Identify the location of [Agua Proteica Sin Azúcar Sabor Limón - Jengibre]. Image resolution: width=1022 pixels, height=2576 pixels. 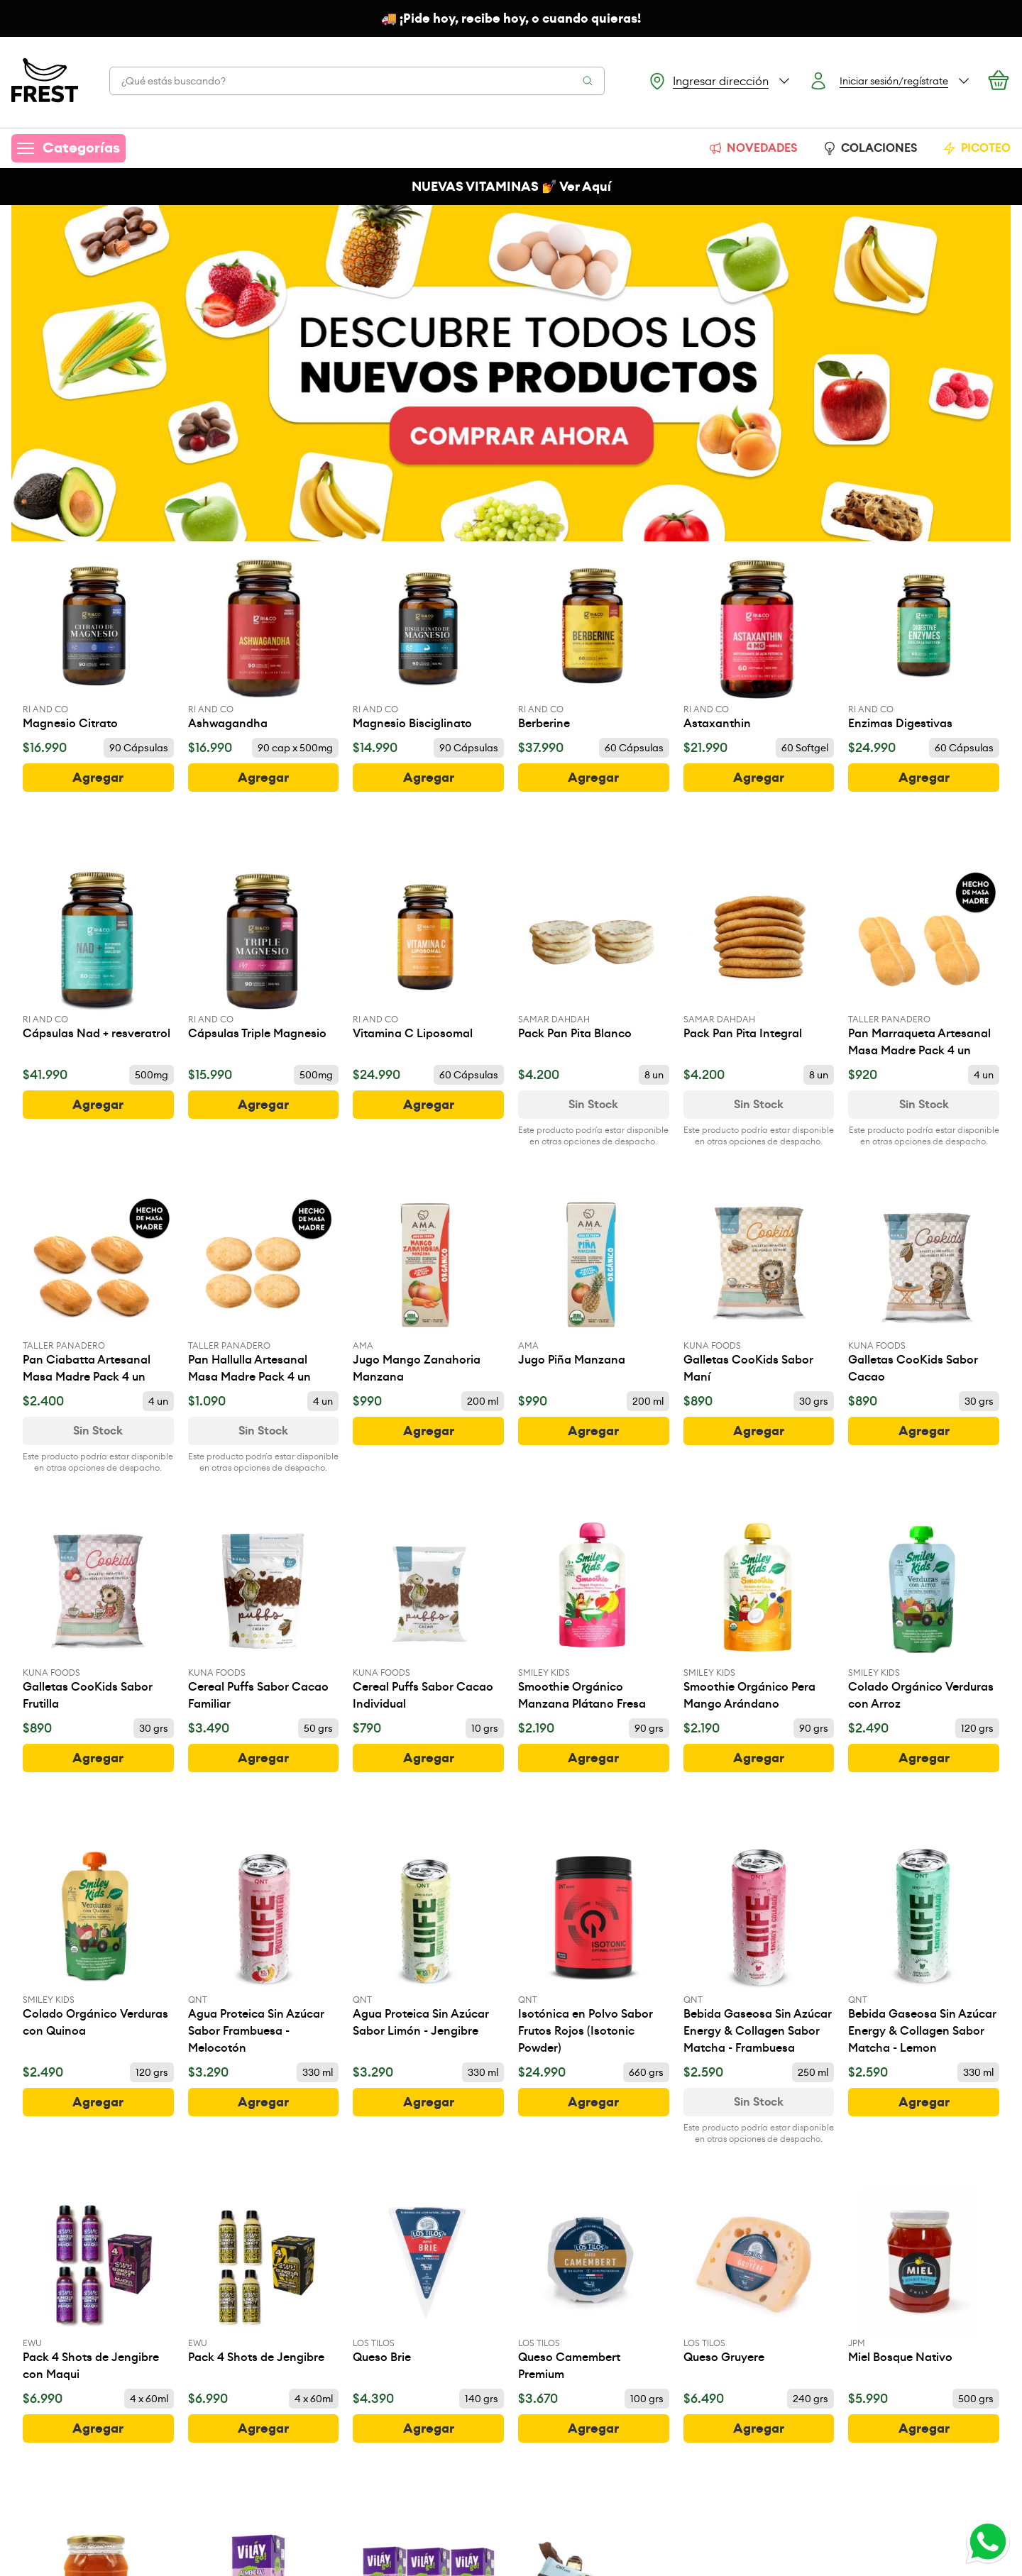
(428, 1941).